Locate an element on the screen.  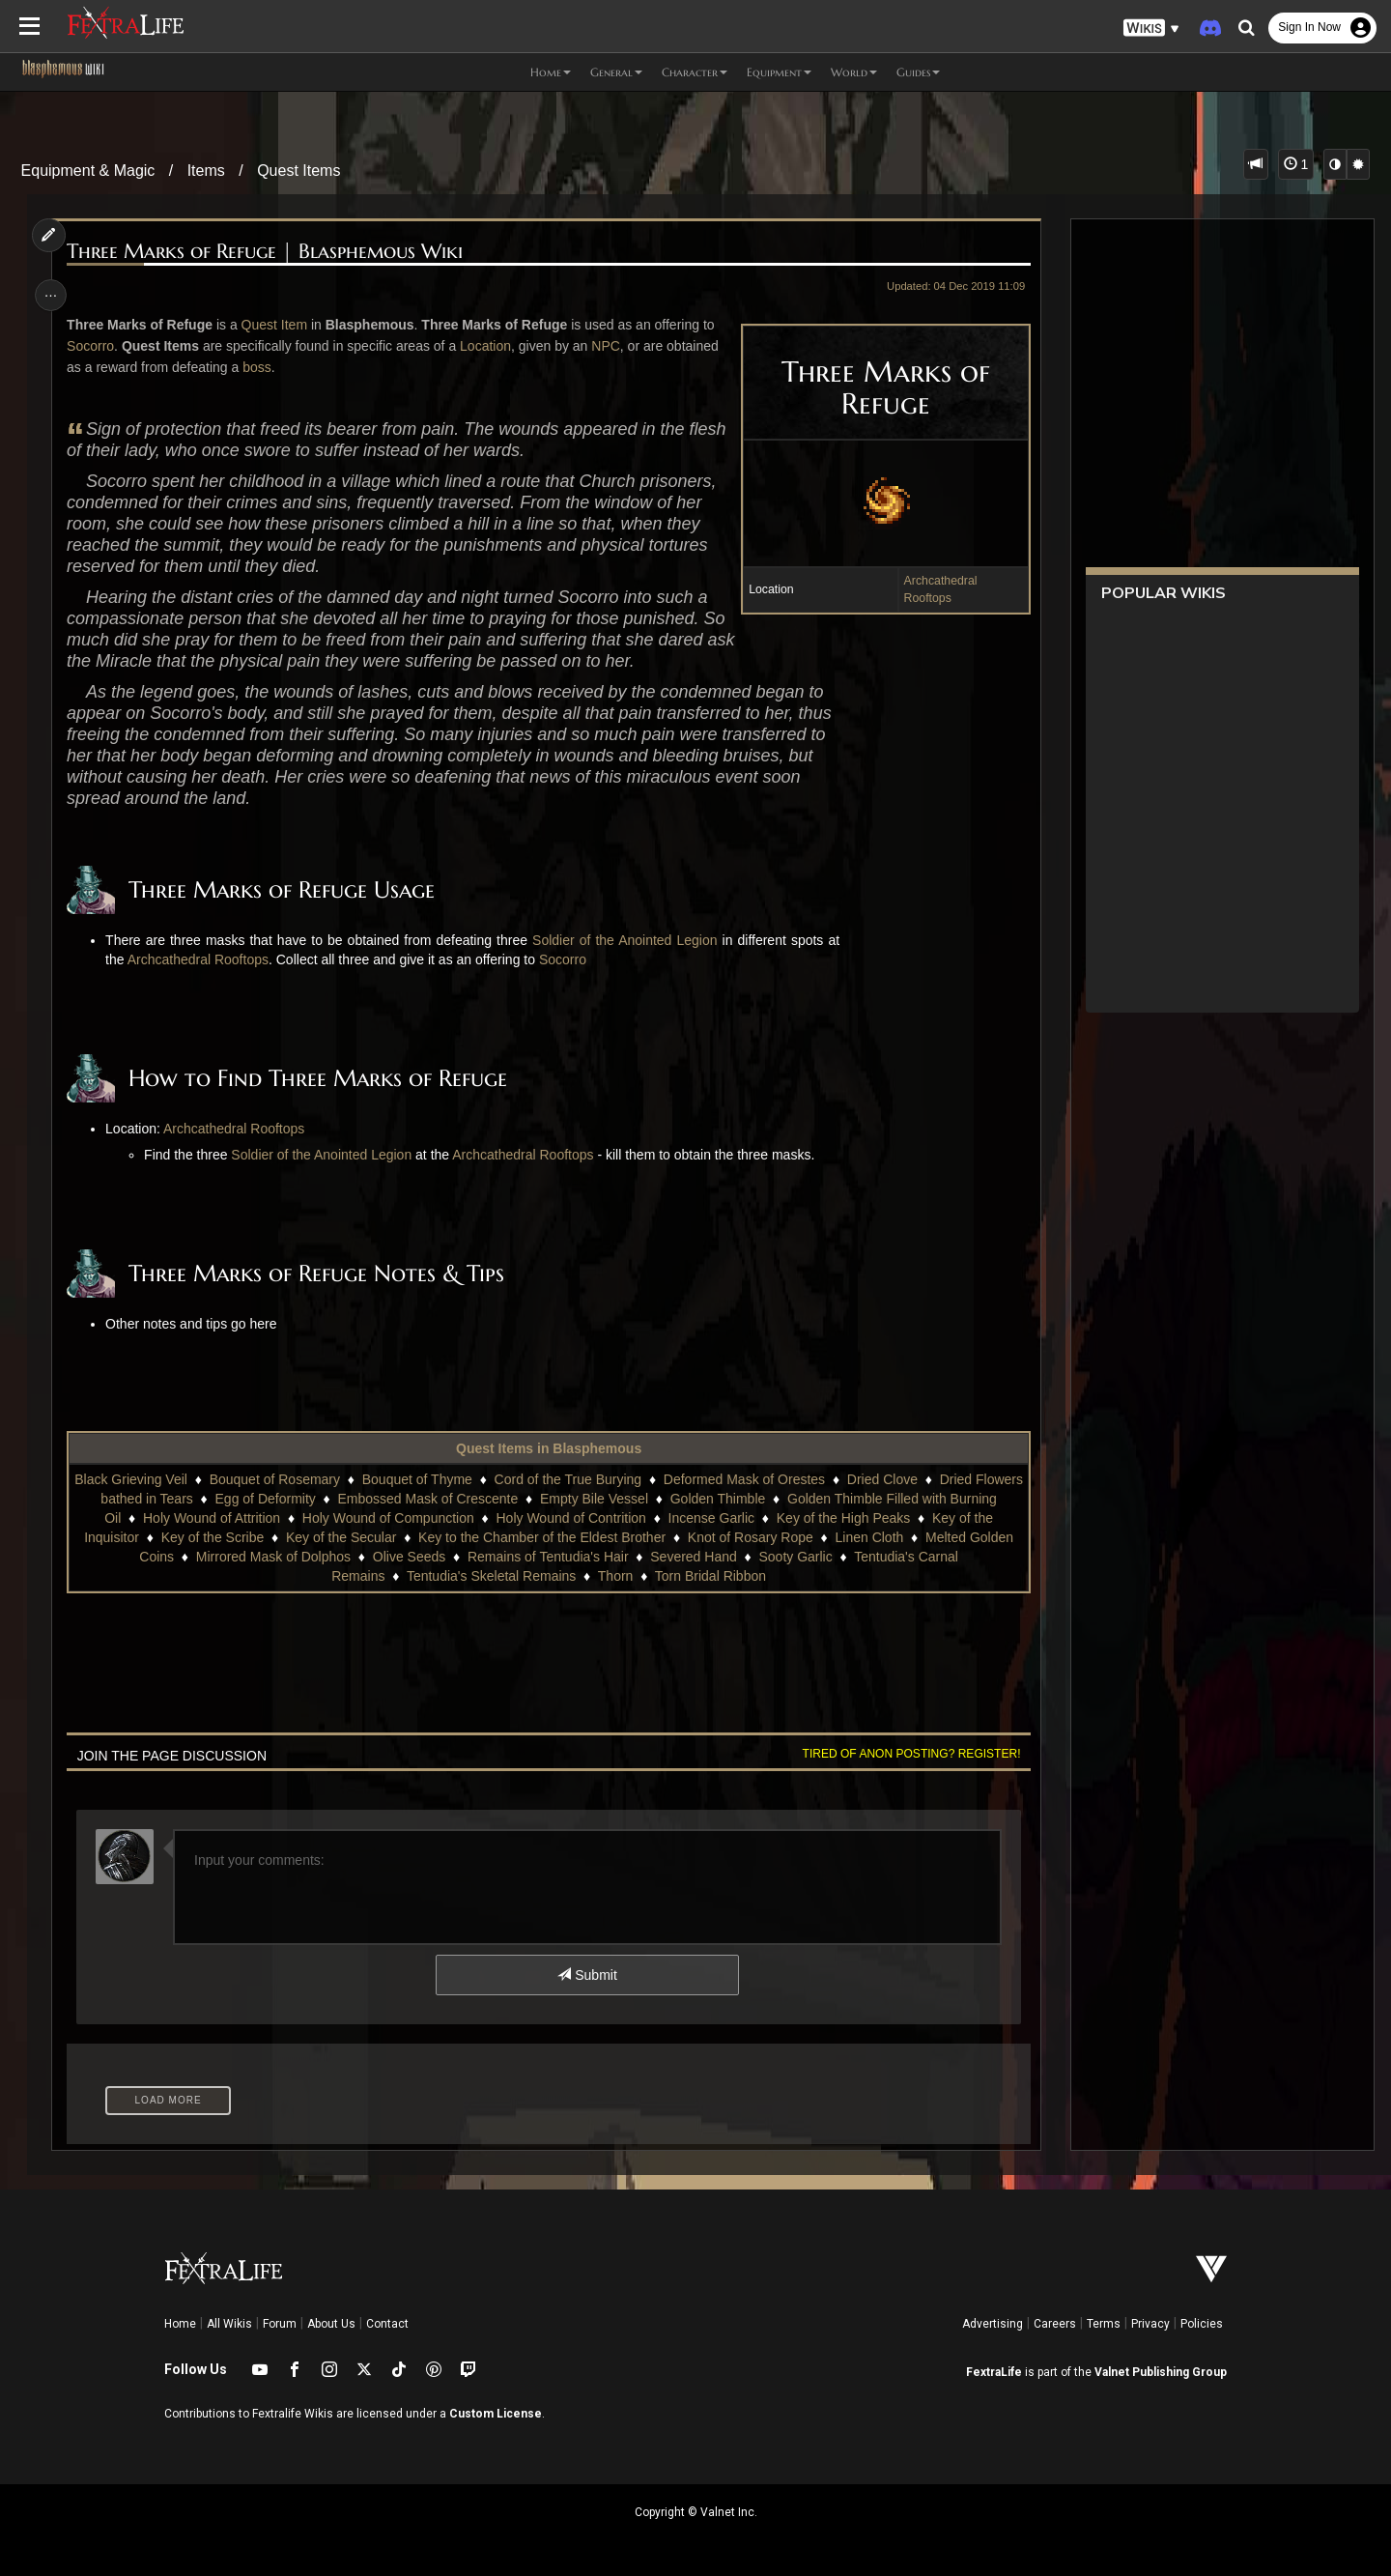
Submit is located at coordinates (586, 1975).